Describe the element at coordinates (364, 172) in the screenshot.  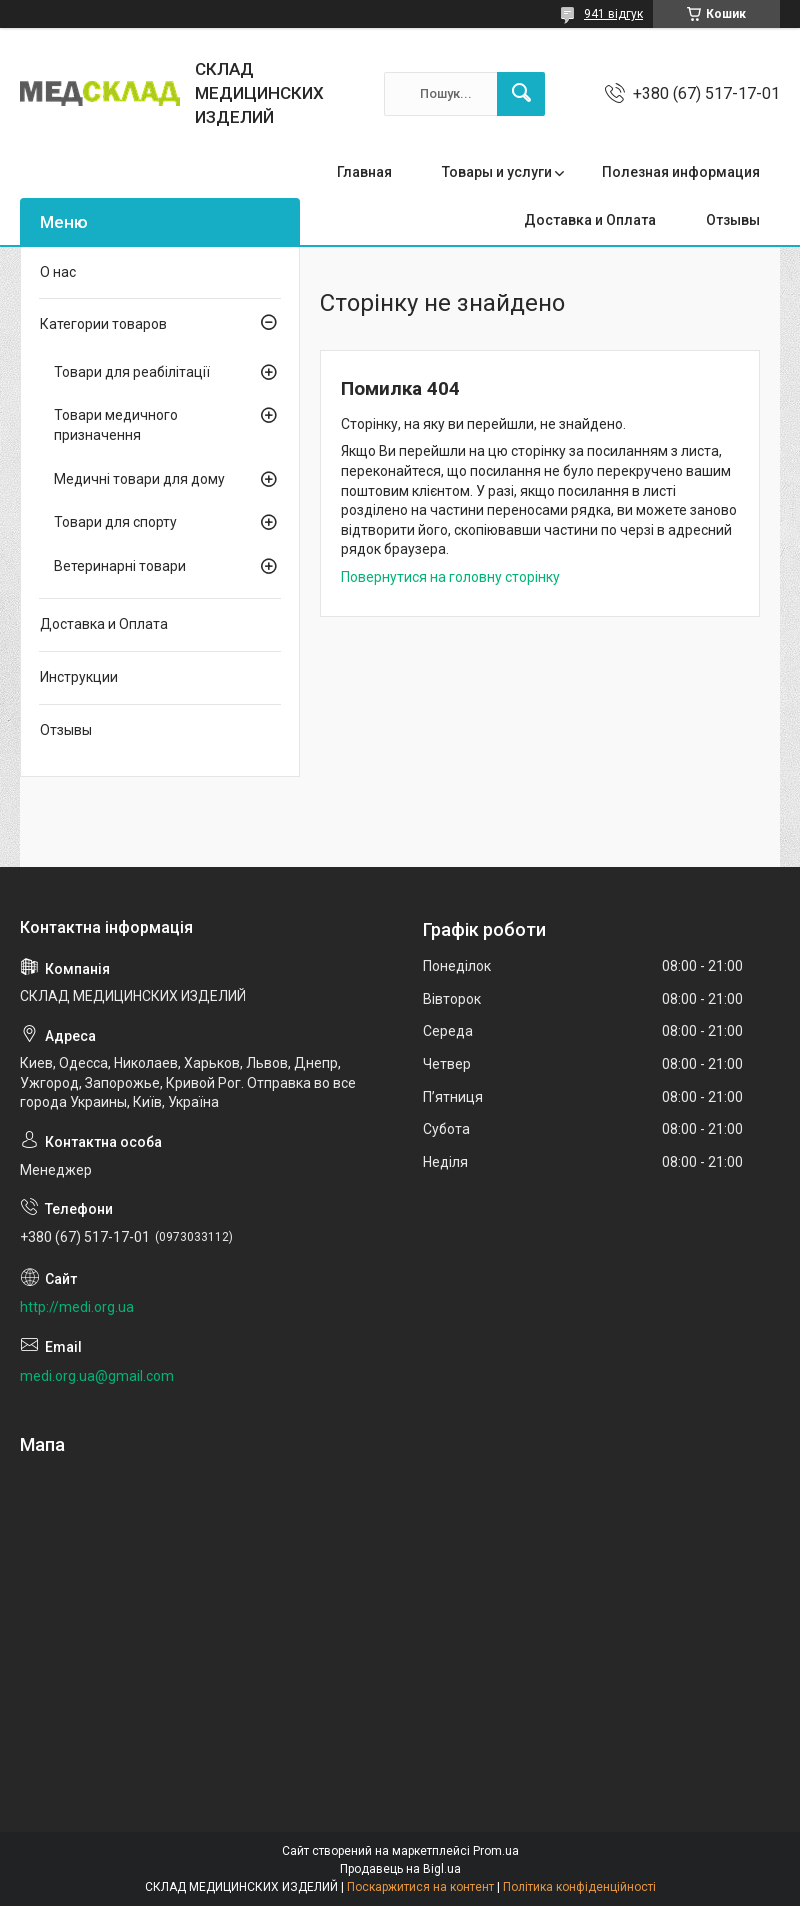
I see `Главная` at that location.